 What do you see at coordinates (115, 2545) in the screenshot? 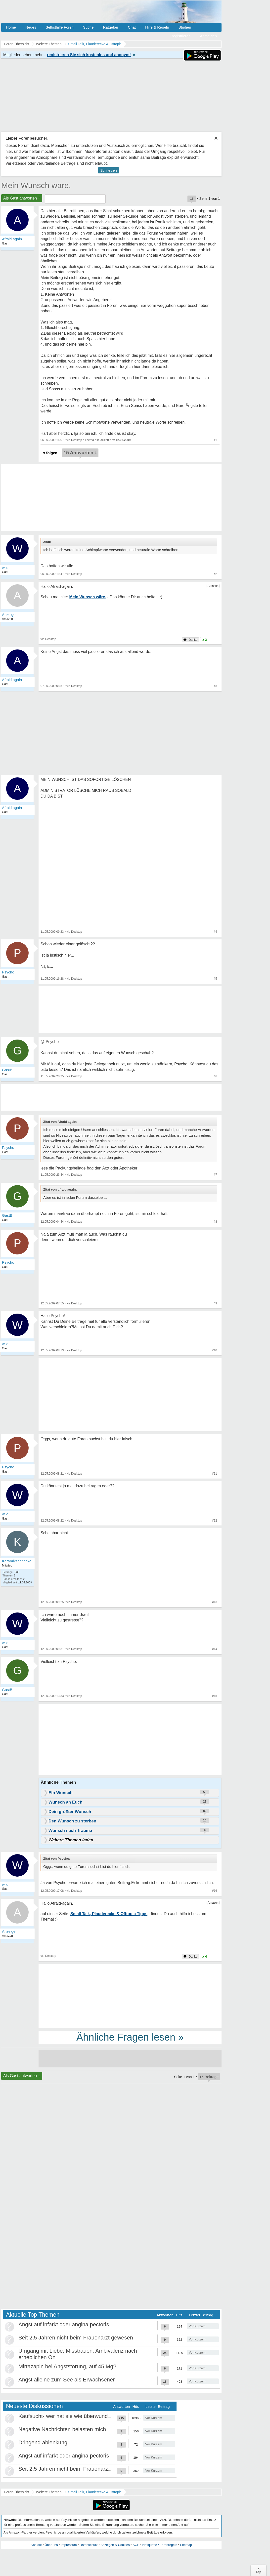
I see `Anzeigen & Cookies` at bounding box center [115, 2545].